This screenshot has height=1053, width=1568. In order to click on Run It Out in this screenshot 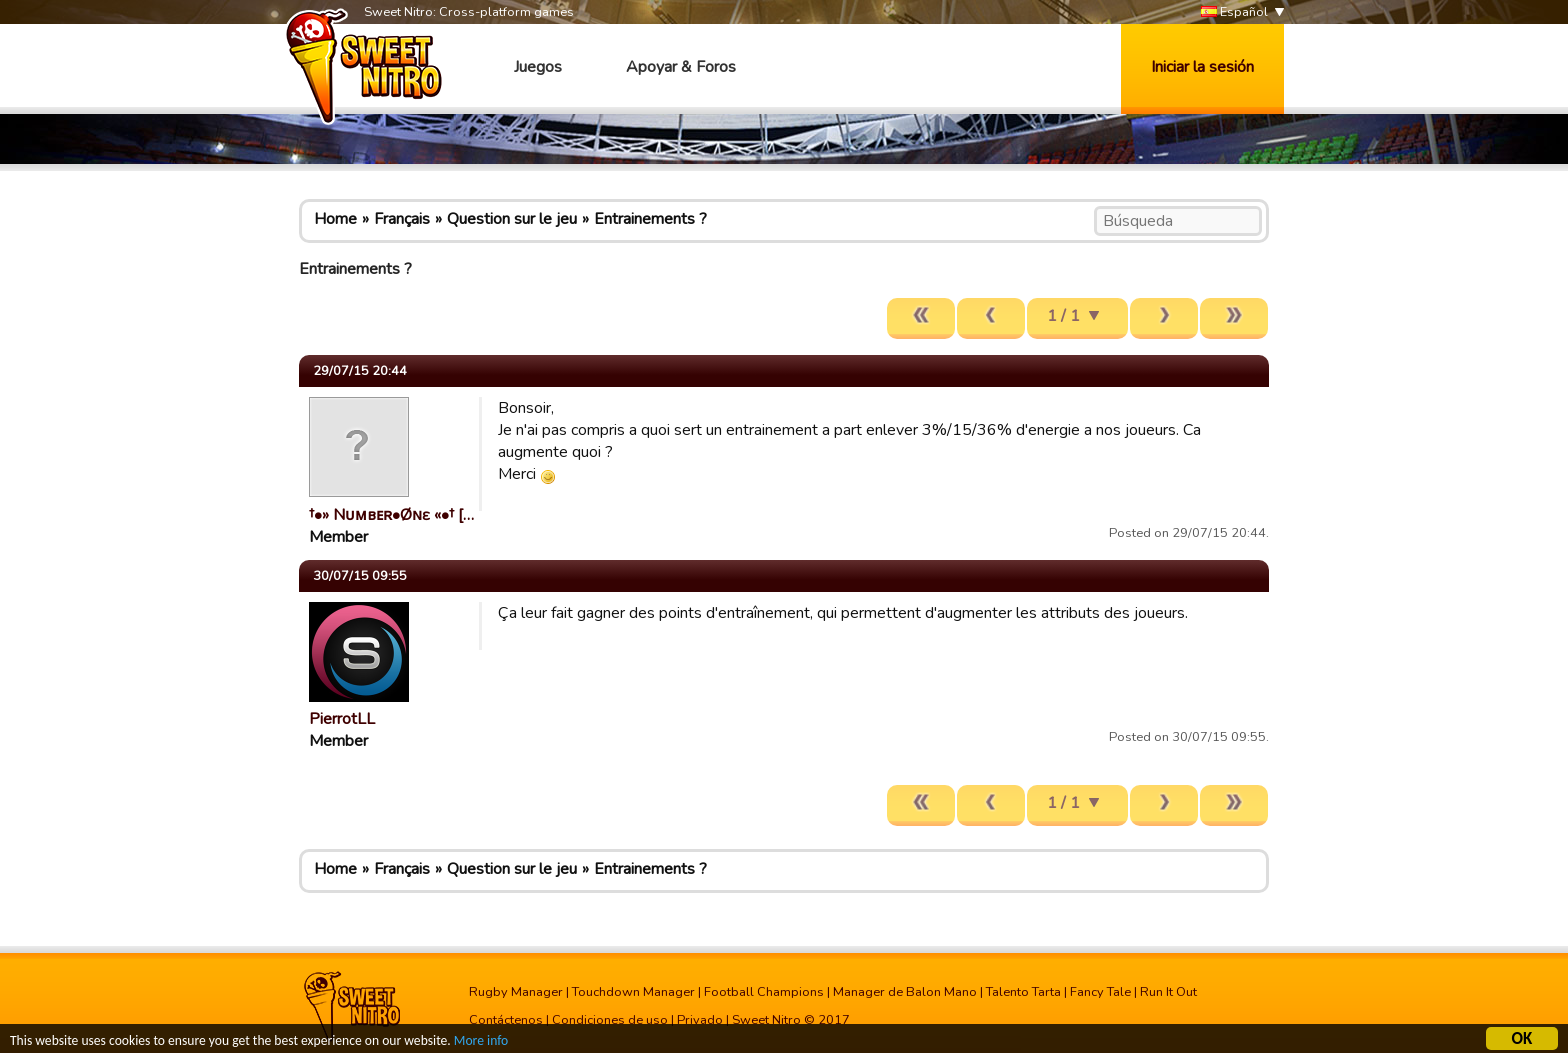, I will do `click(1168, 992)`.